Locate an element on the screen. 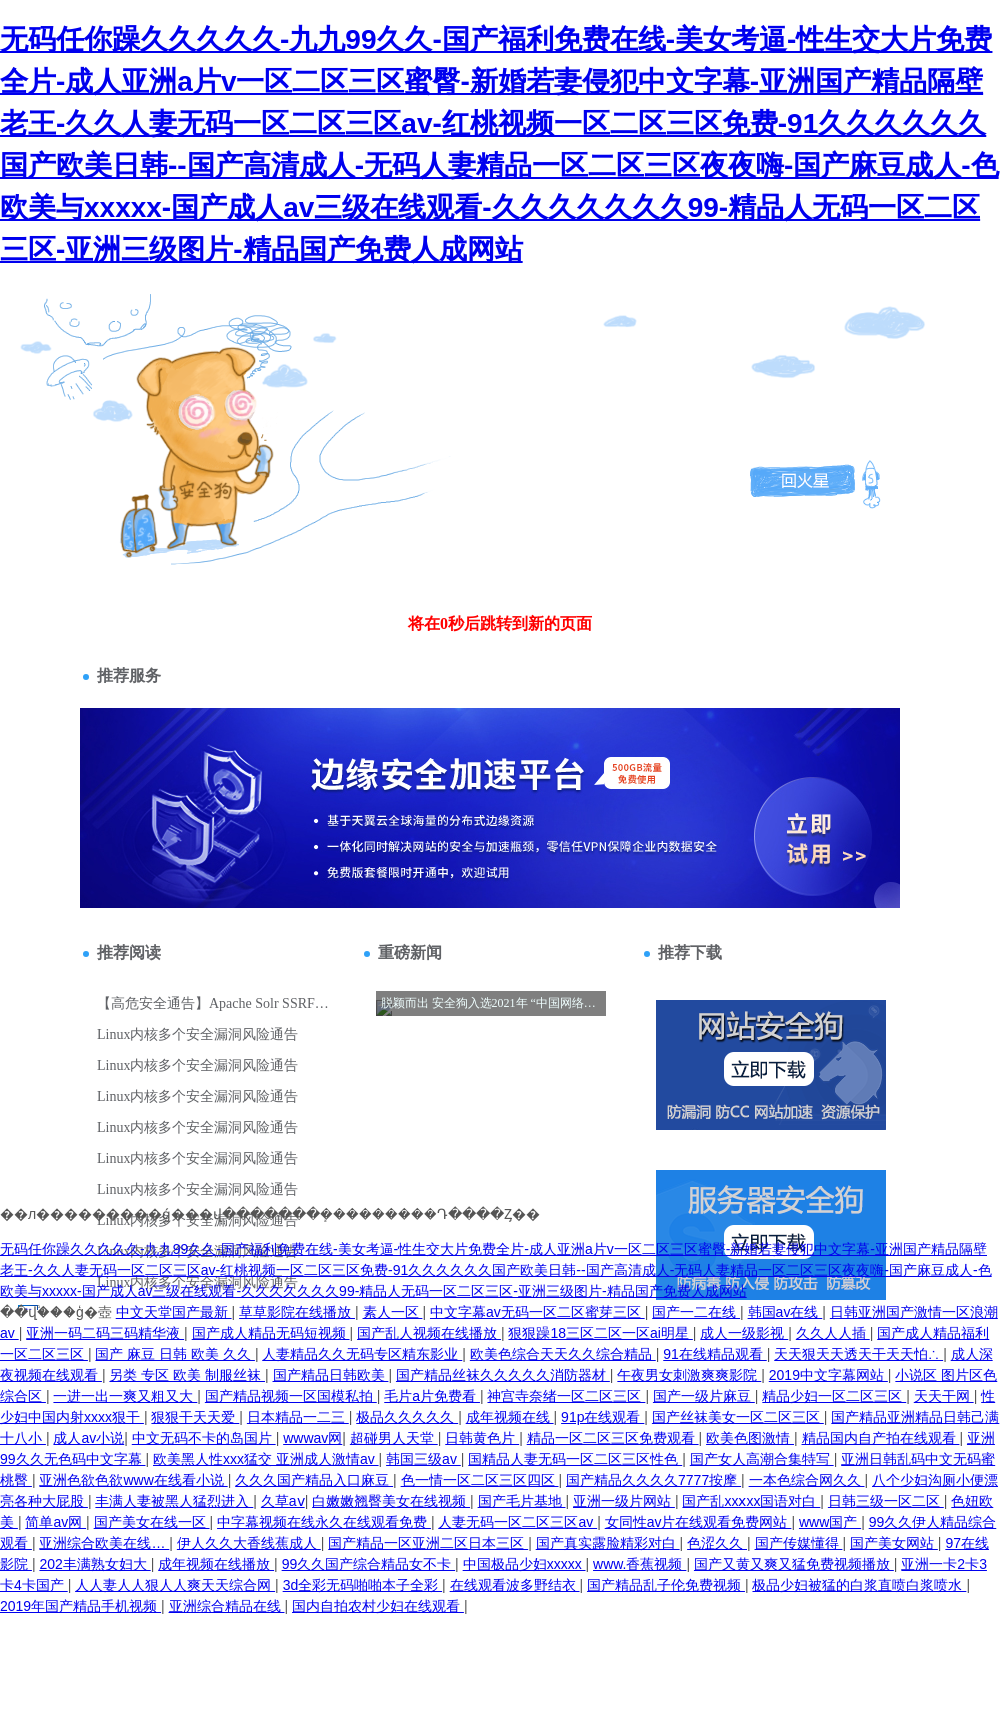  超碰男人天堂 is located at coordinates (394, 1438).